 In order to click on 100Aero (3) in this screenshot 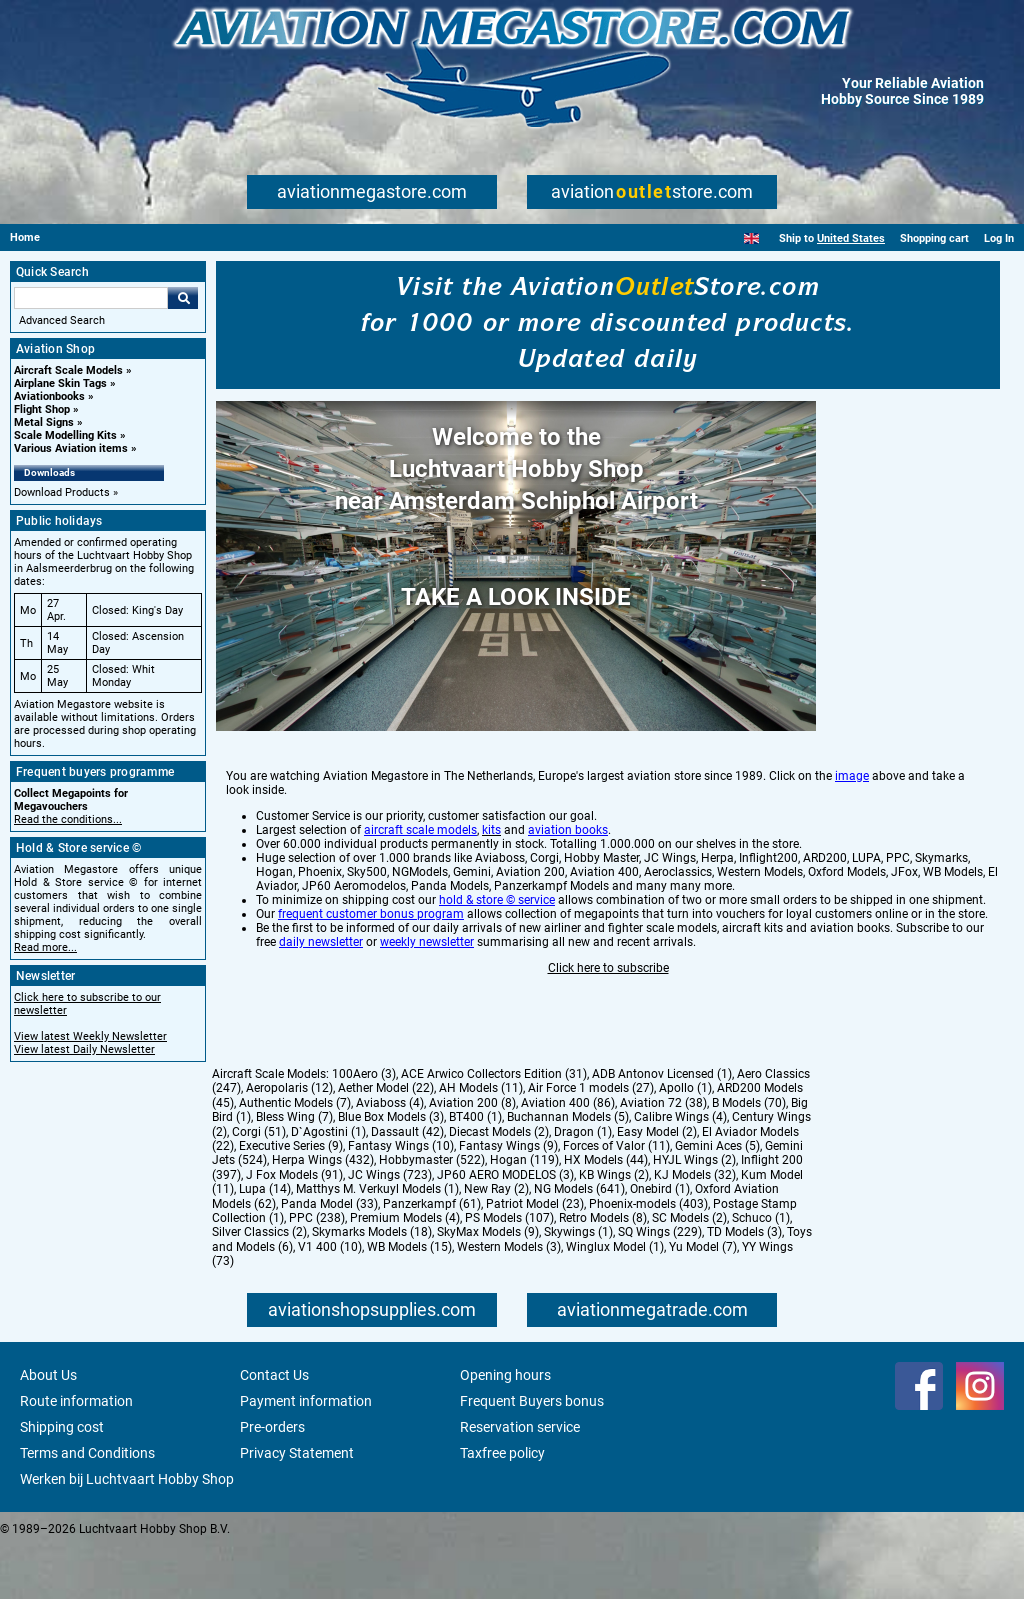, I will do `click(364, 1127)`.